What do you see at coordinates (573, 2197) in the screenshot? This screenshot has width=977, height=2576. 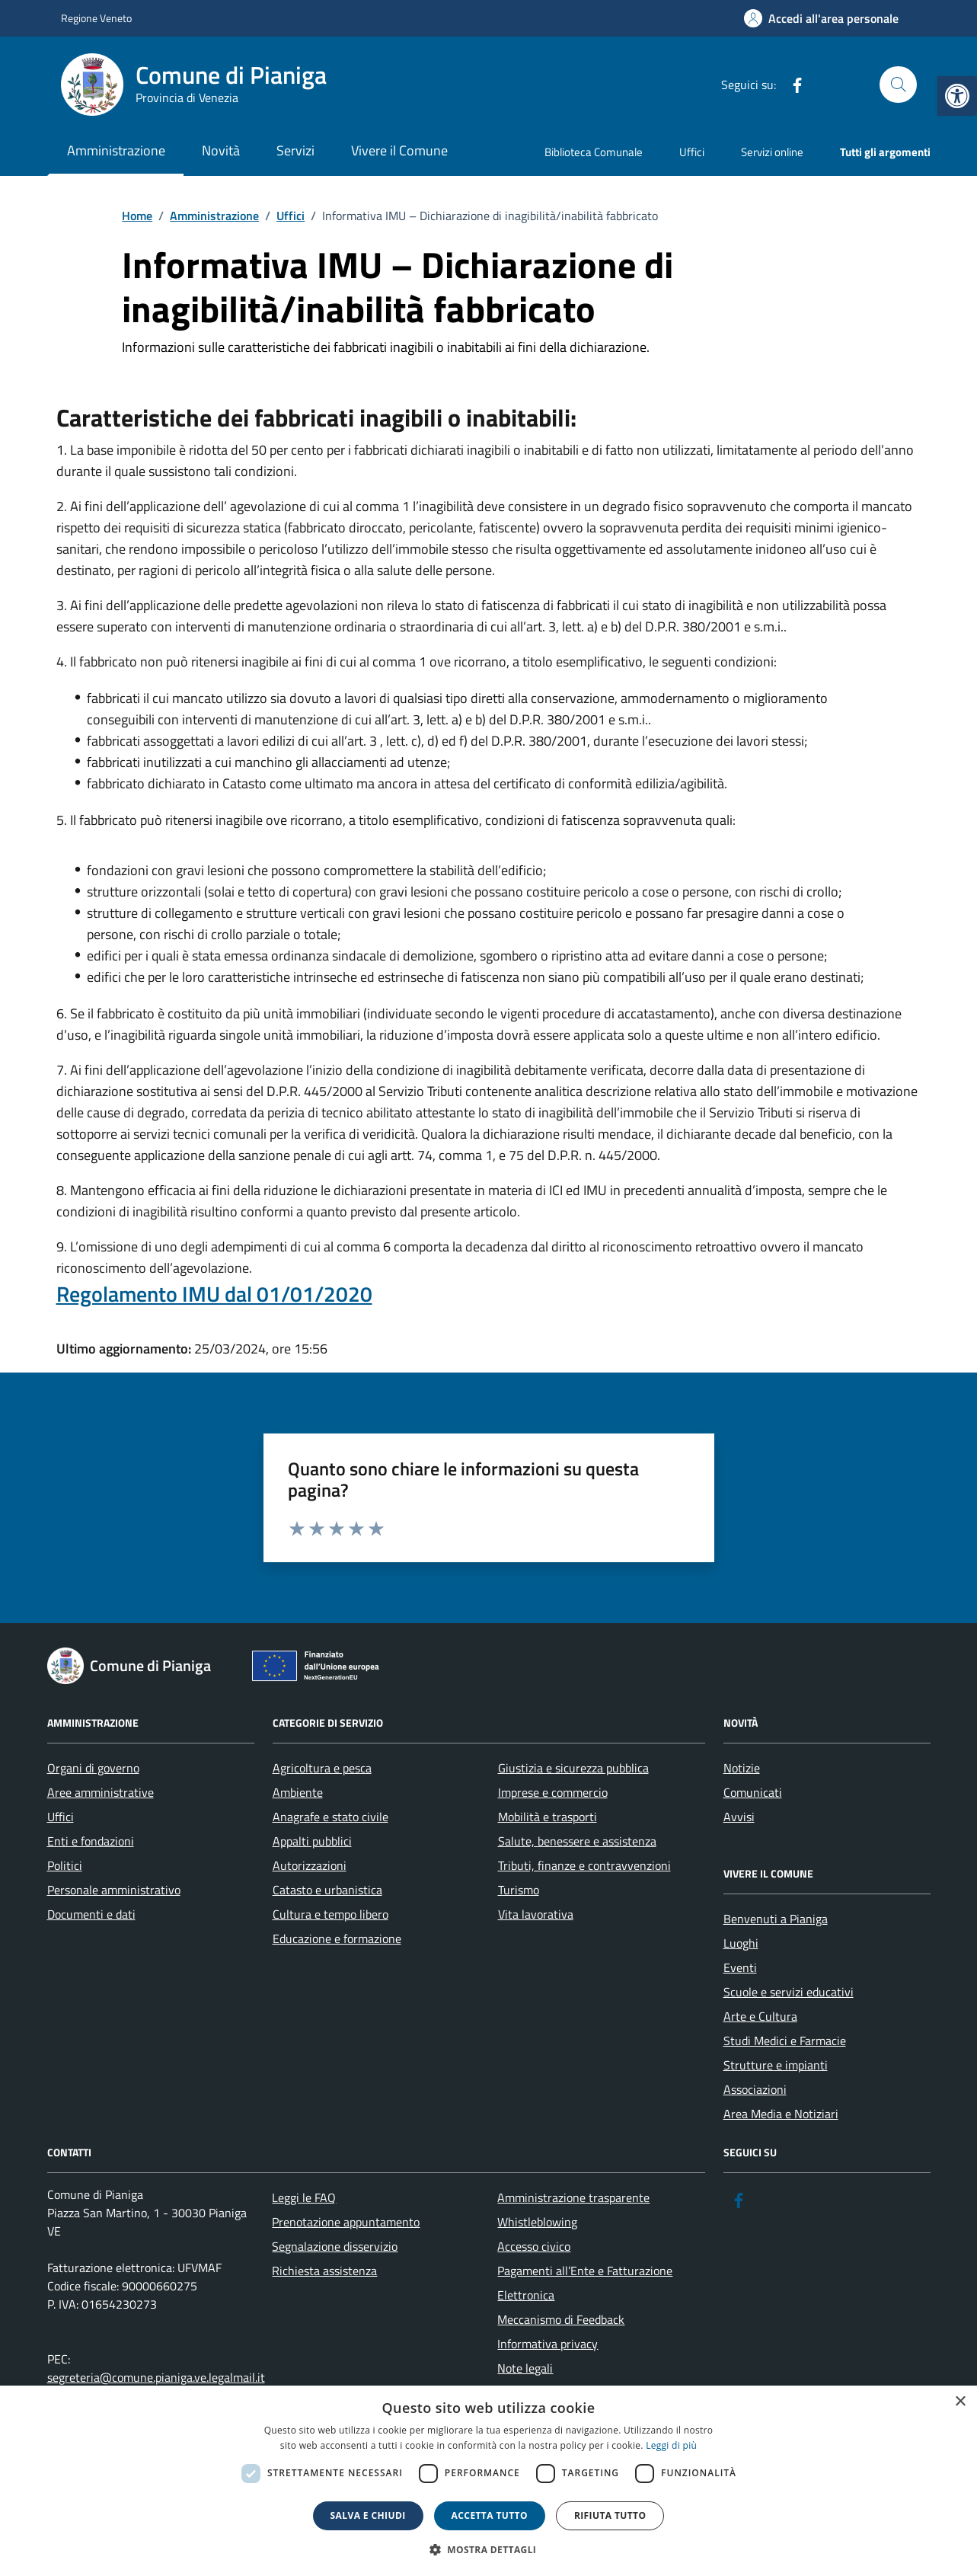 I see `Amministrazione trasparente [link]` at bounding box center [573, 2197].